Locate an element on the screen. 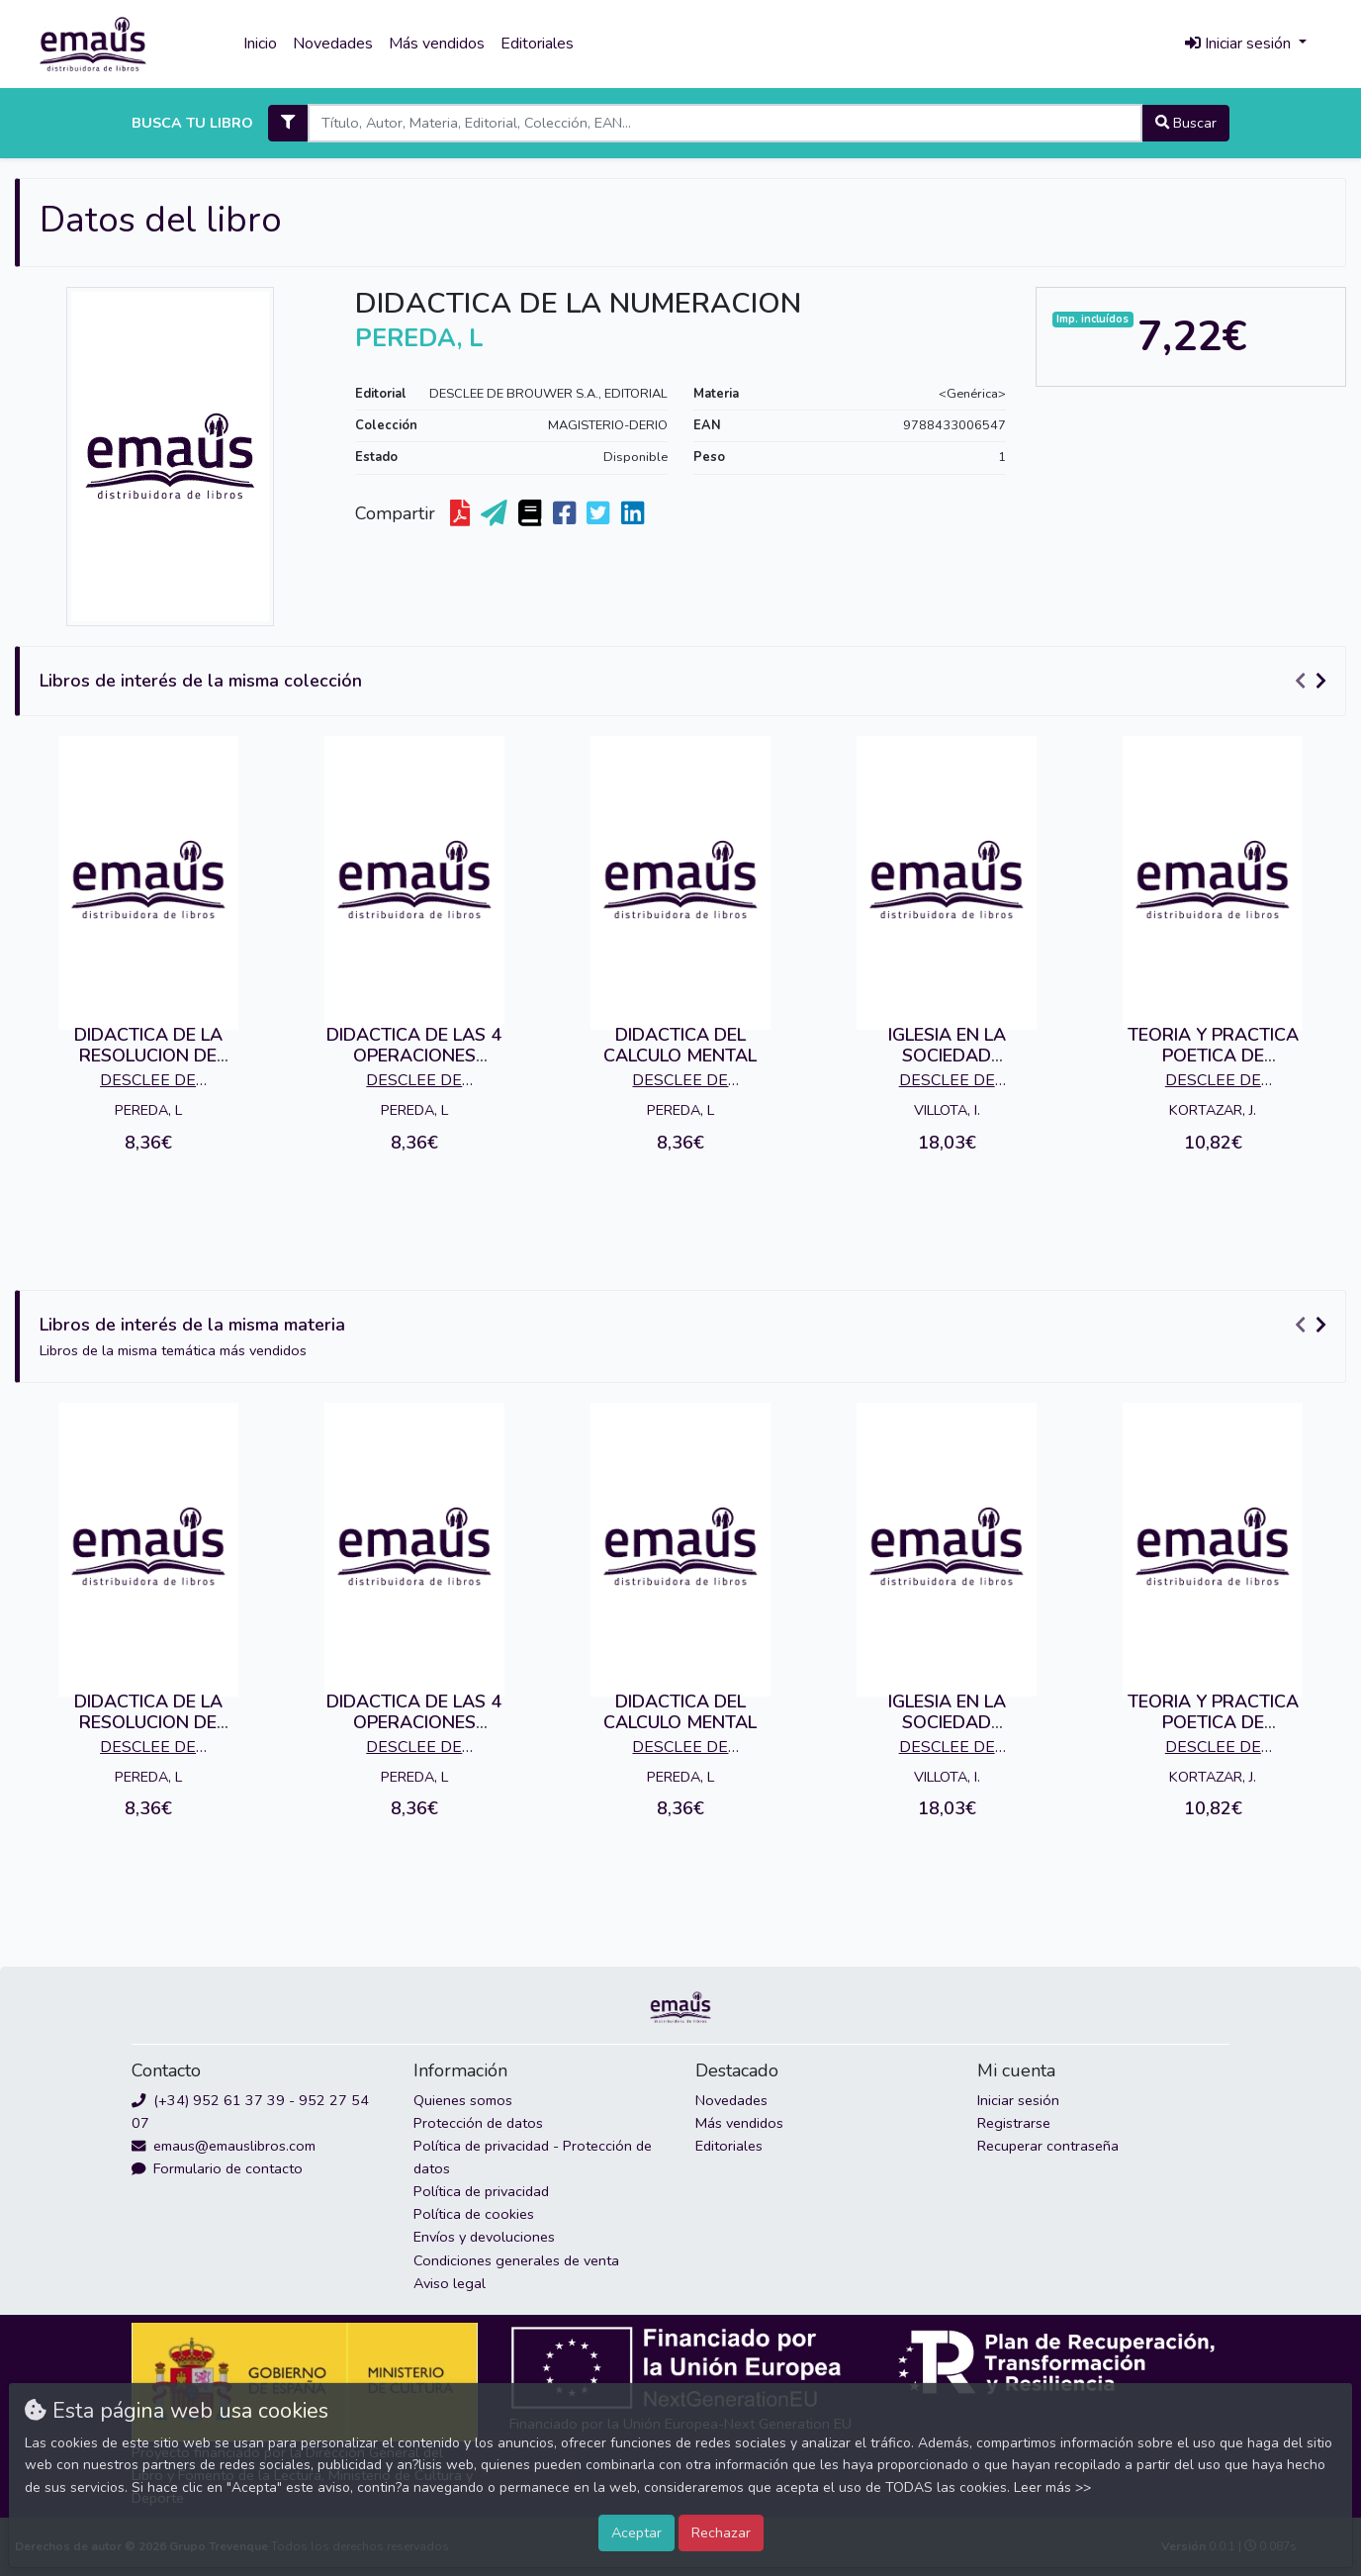 The height and width of the screenshot is (2576, 1361). emaus@emauslibros.com is located at coordinates (224, 2146).